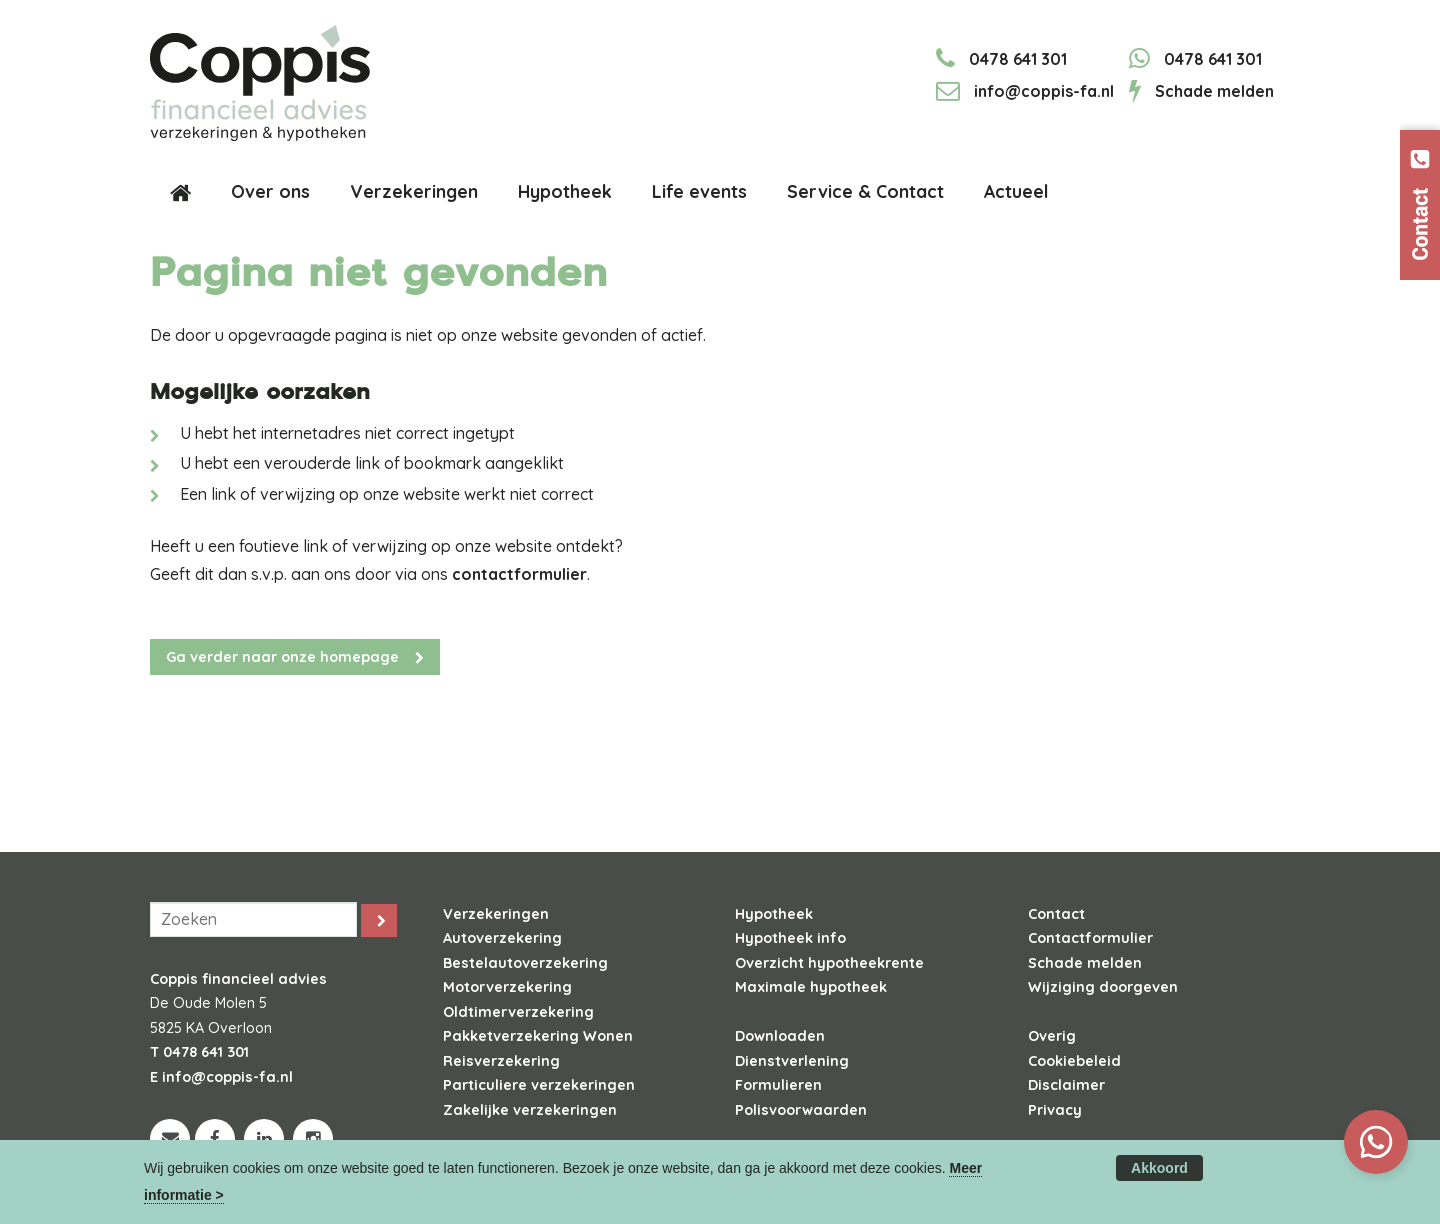 This screenshot has width=1440, height=1224. What do you see at coordinates (519, 574) in the screenshot?
I see `contactformulier` at bounding box center [519, 574].